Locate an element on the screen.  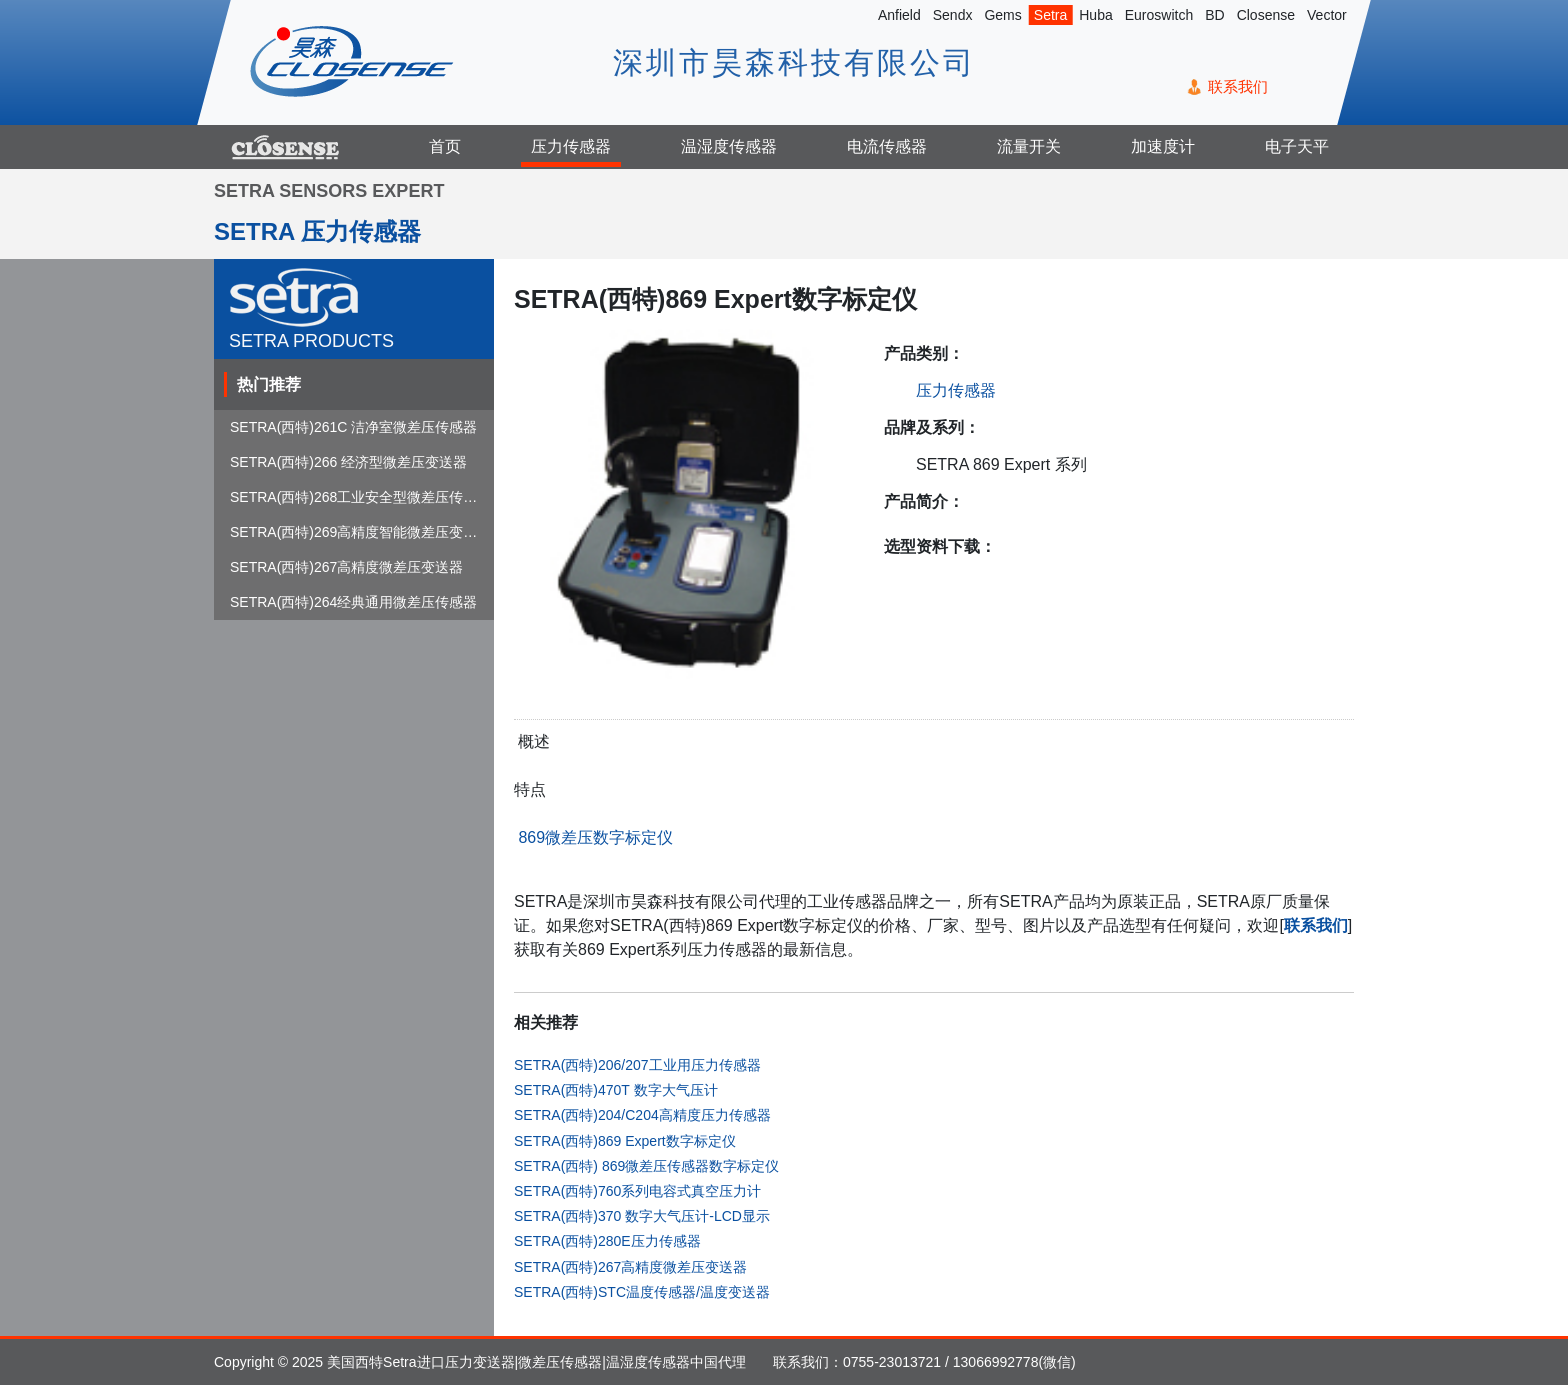
SETRA(西特)266 经济型微差压变送器 is located at coordinates (348, 462).